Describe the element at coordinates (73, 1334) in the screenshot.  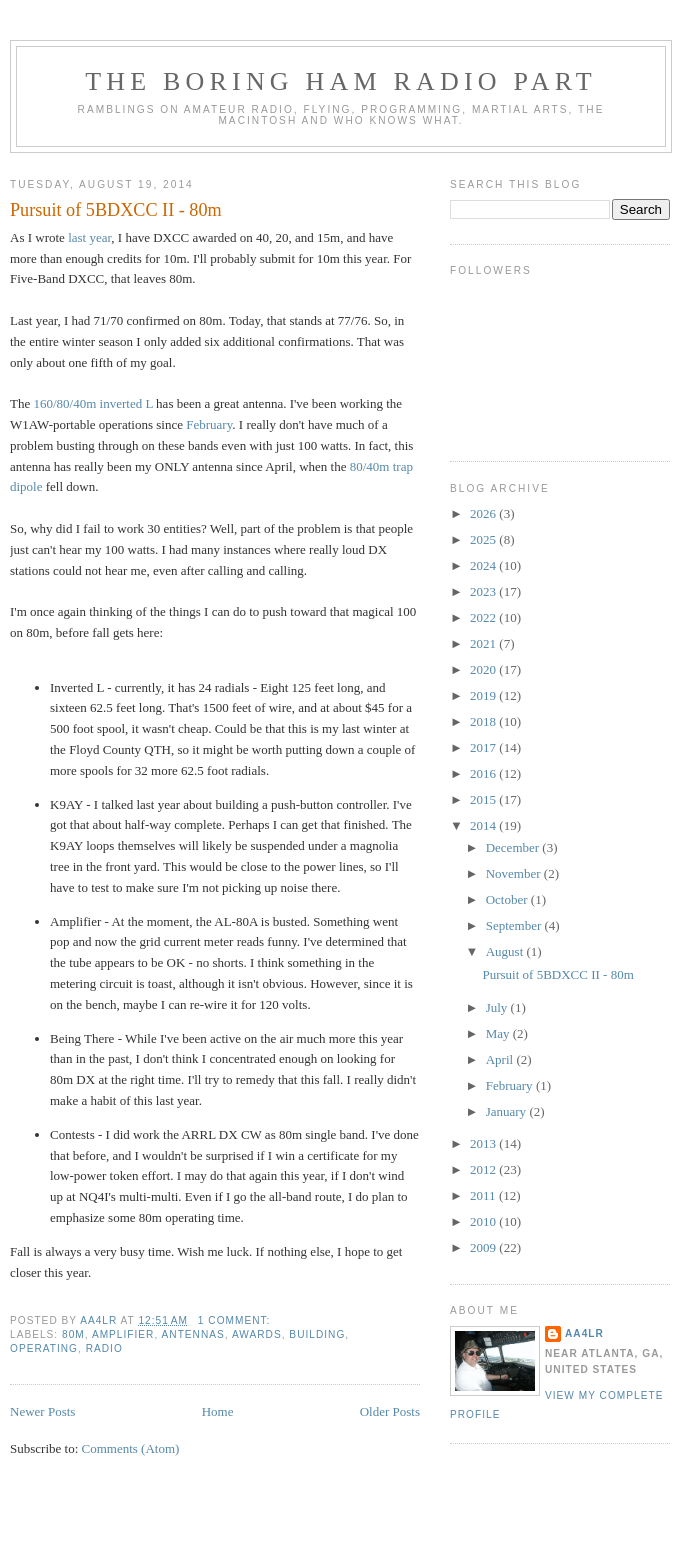
I see `80m` at that location.